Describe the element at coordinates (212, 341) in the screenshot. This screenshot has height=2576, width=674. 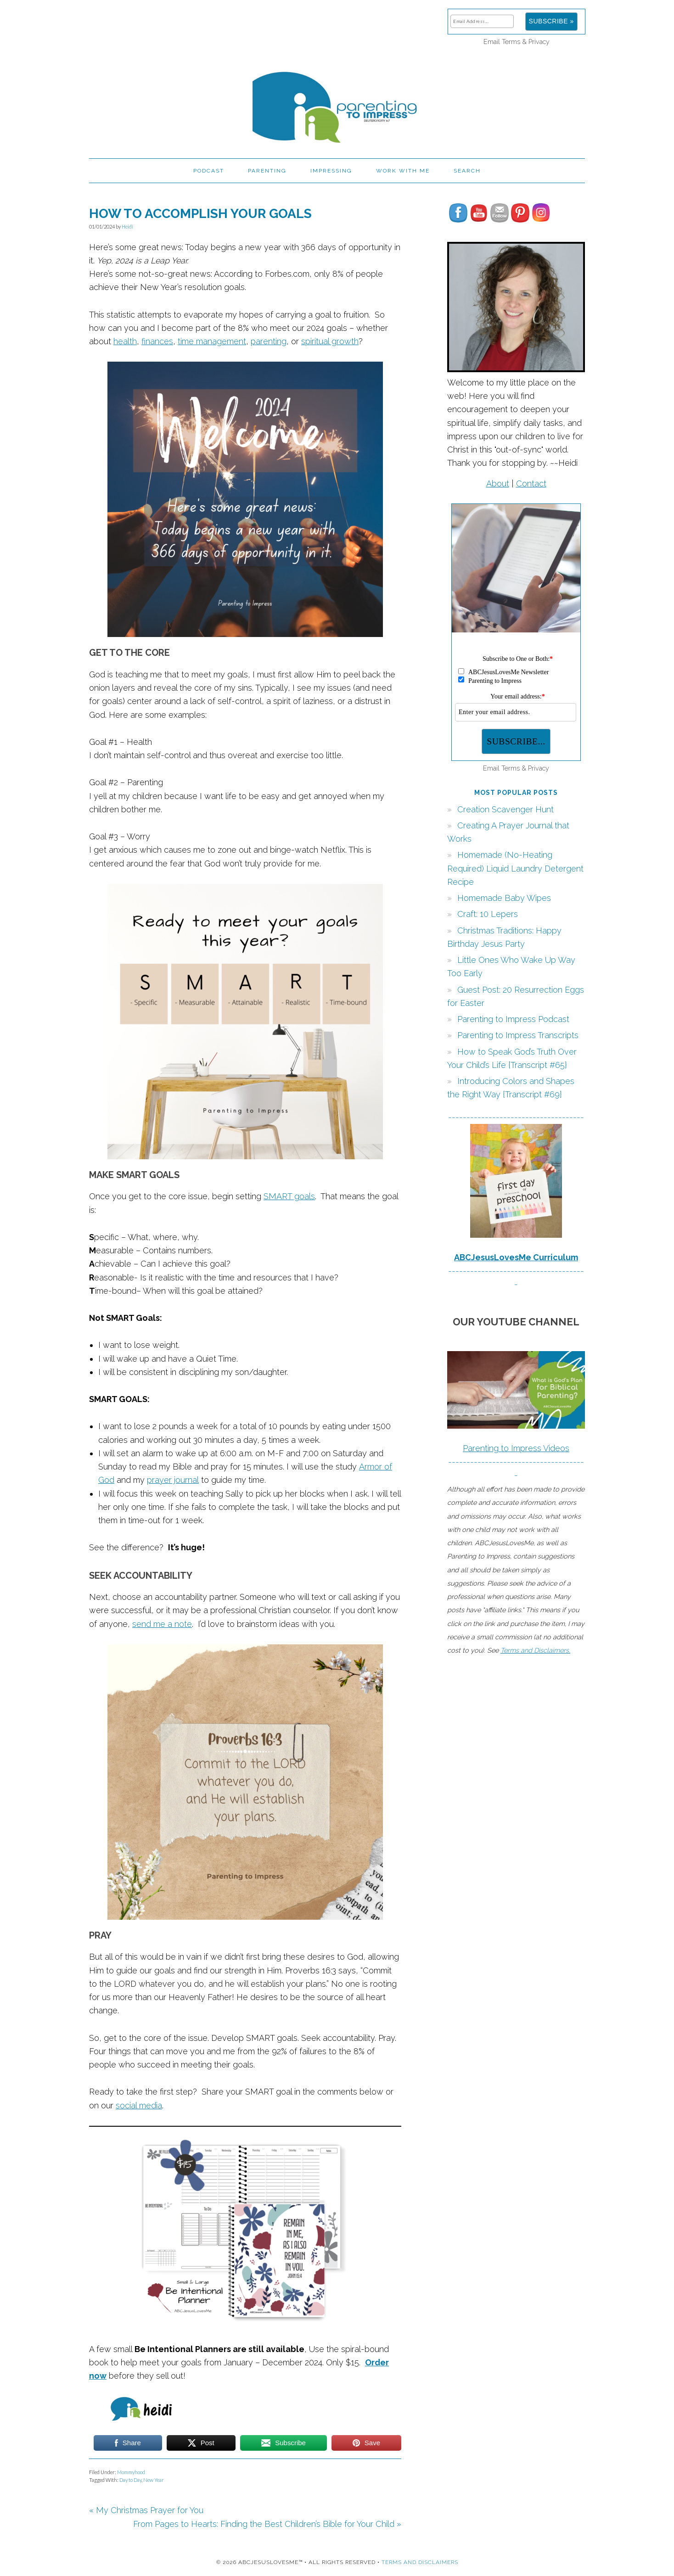
I see `time management` at that location.